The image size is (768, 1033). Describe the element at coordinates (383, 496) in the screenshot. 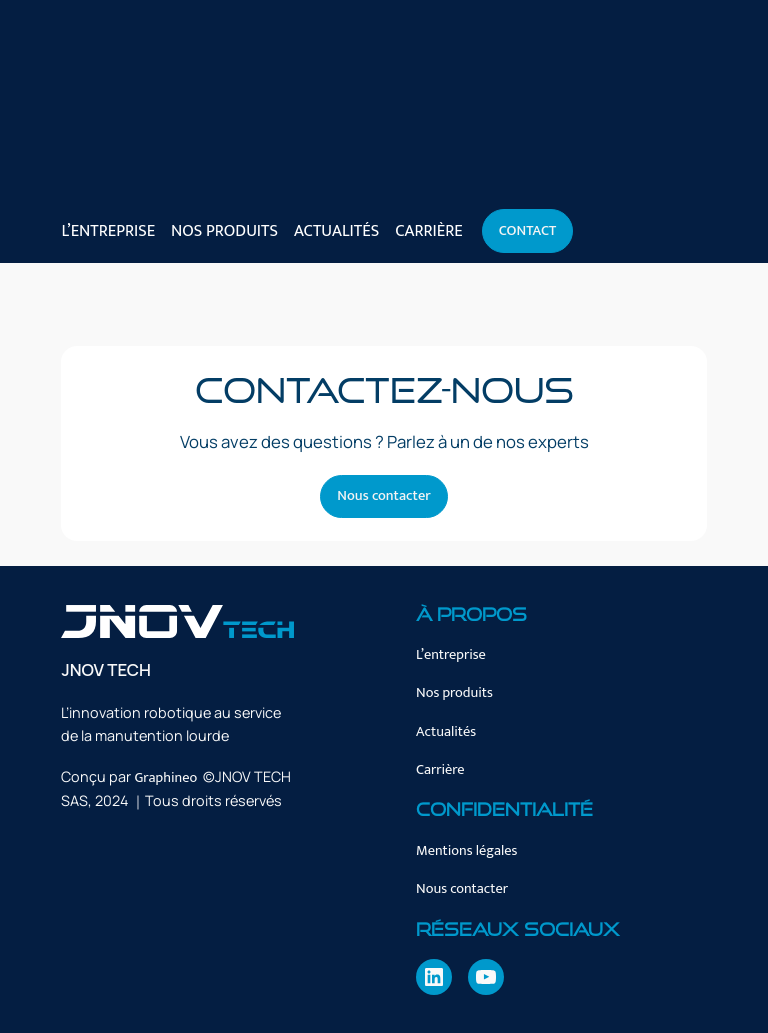

I see `Nous contacter` at that location.